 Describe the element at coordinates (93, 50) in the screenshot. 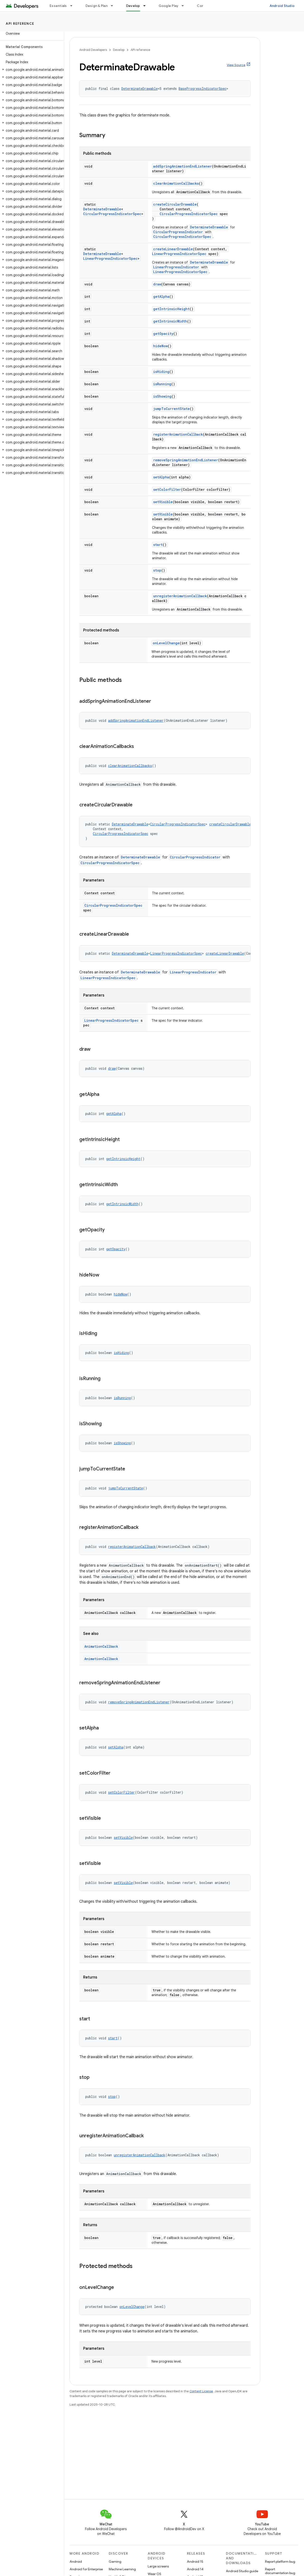

I see `Android Developers` at that location.